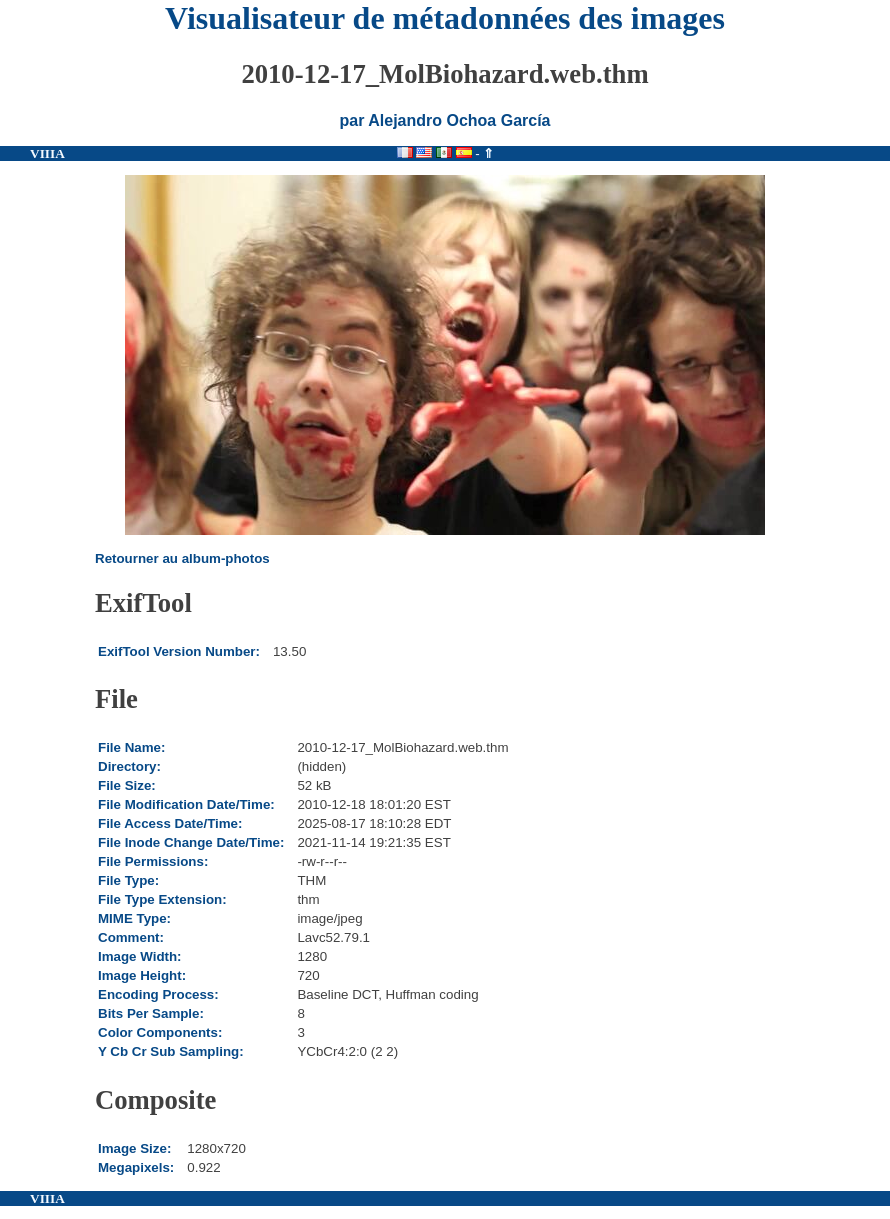 The height and width of the screenshot is (1219, 890). What do you see at coordinates (182, 558) in the screenshot?
I see `Retourner au album-photos` at bounding box center [182, 558].